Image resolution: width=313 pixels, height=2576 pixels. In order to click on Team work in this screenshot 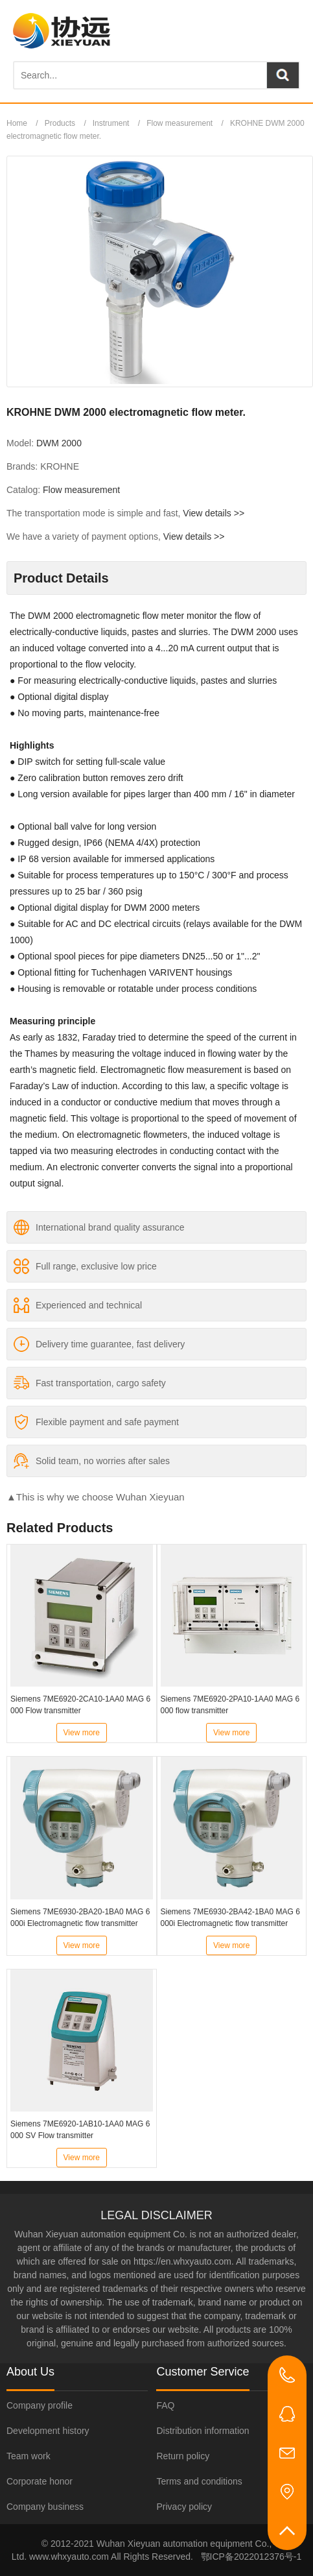, I will do `click(28, 2456)`.